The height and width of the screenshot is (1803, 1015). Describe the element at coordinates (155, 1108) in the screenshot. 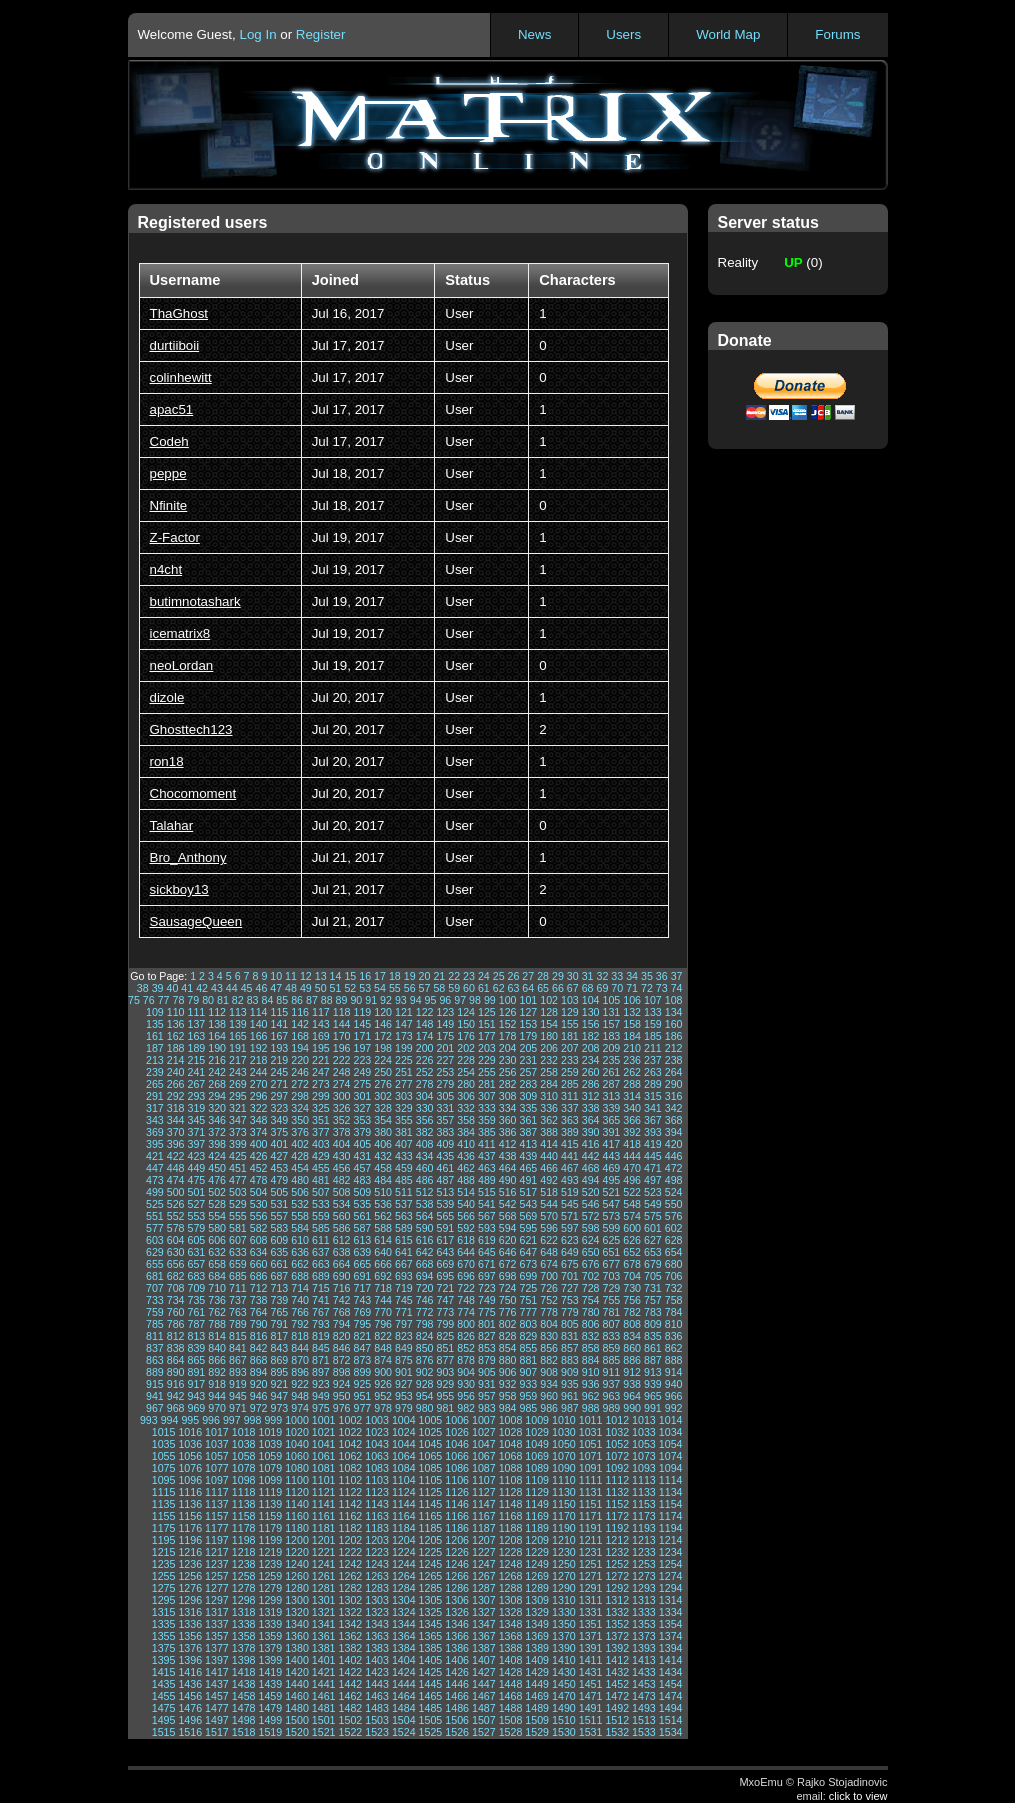

I see `317` at that location.